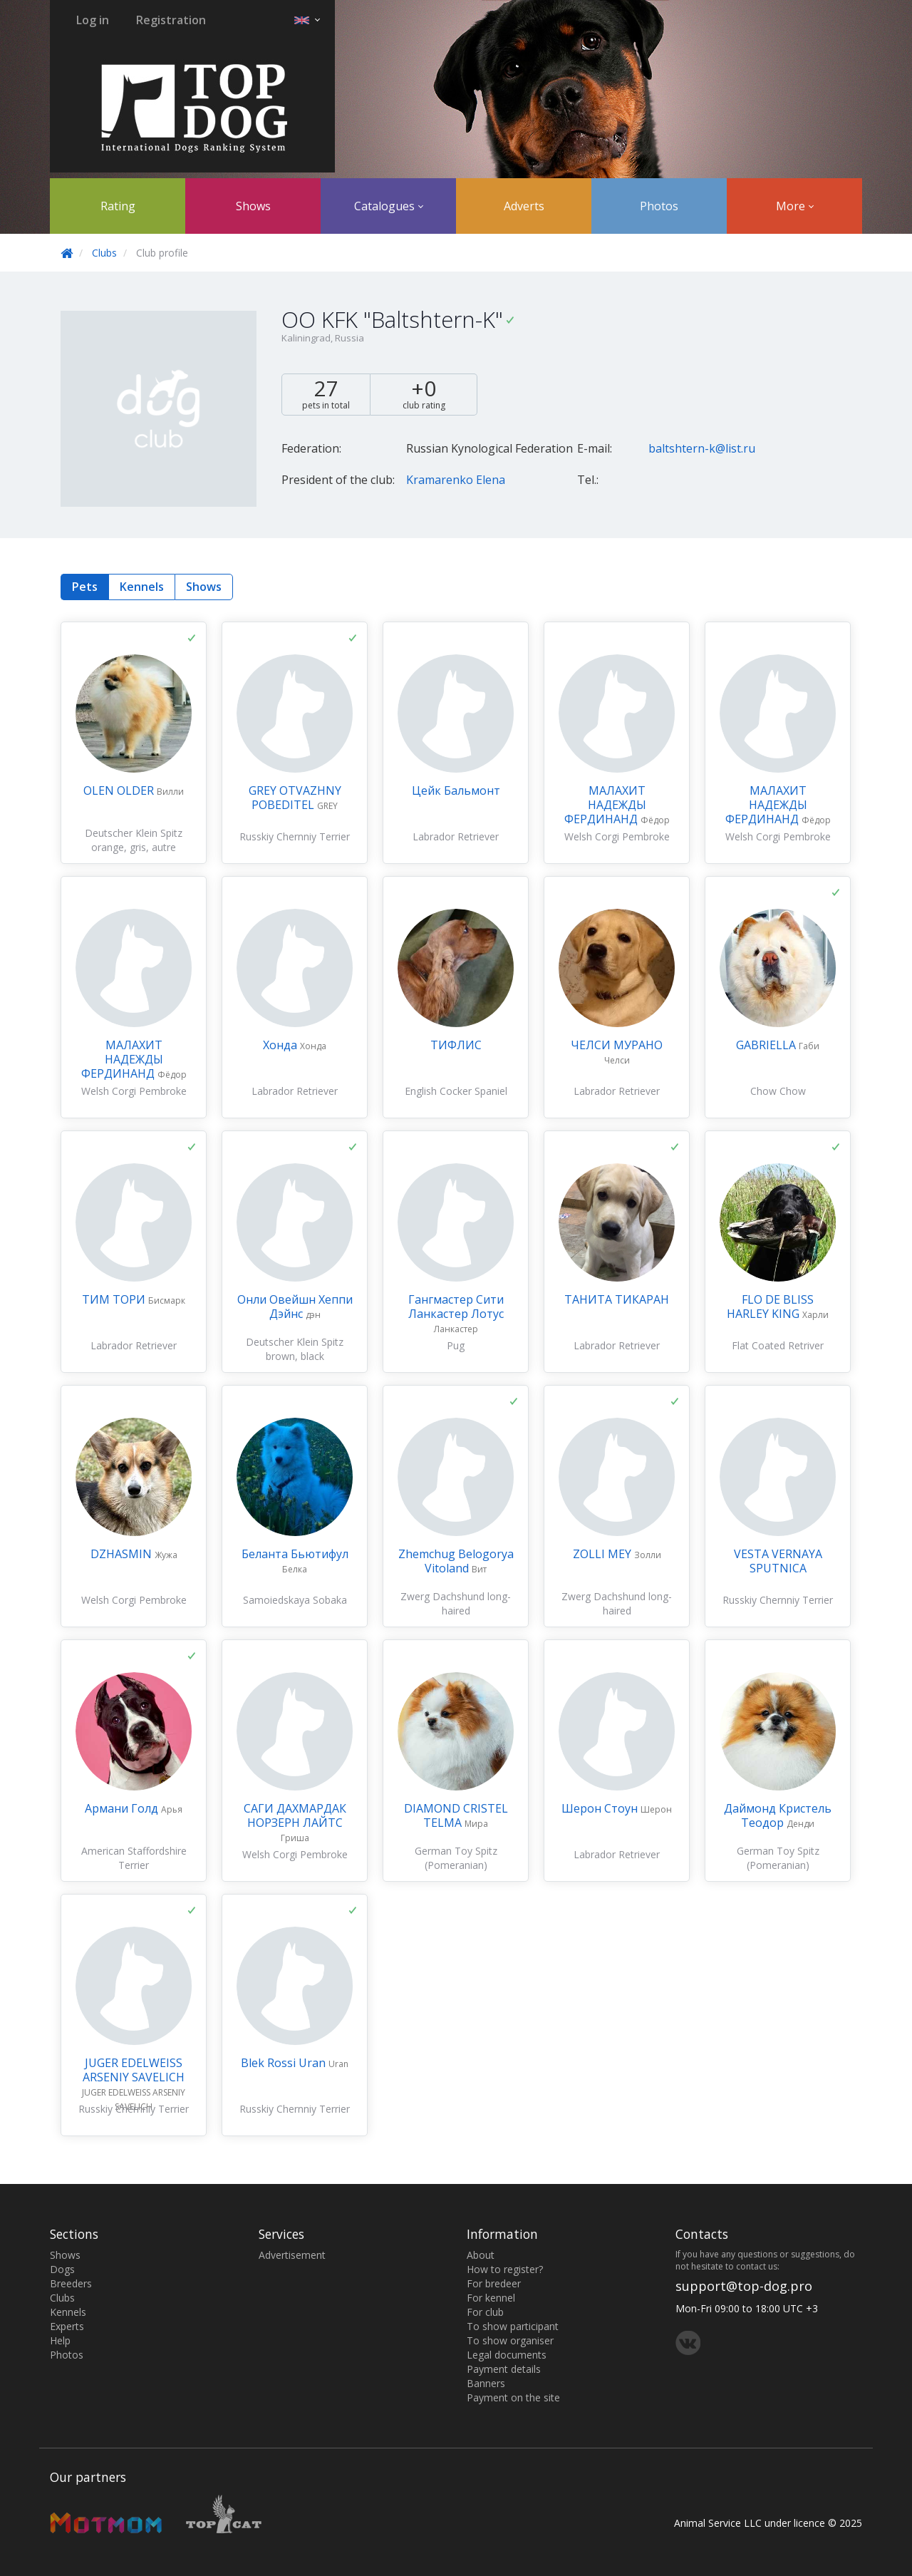 This screenshot has height=2576, width=912. Describe the element at coordinates (777, 1815) in the screenshot. I see `Даймонд Кристель Теодор` at that location.